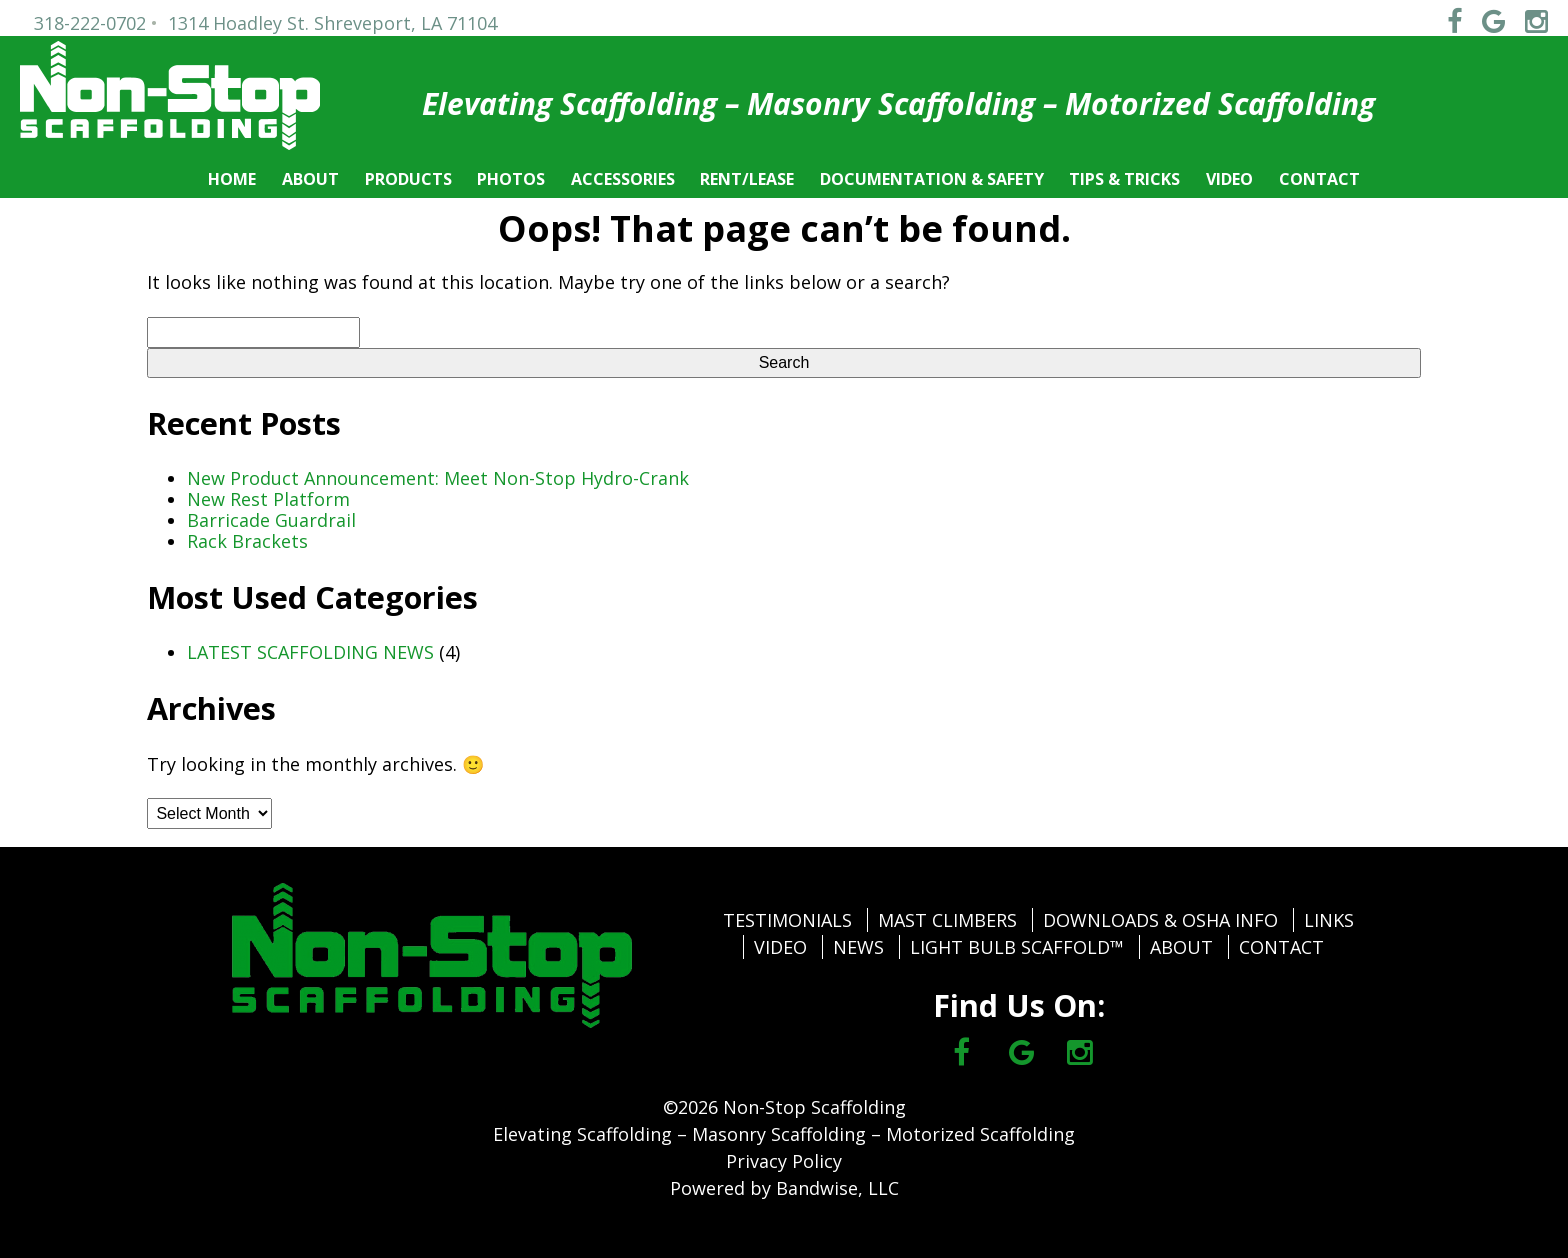  What do you see at coordinates (332, 23) in the screenshot?
I see `1314 Hoadley St. Shreveport, LA 71104` at bounding box center [332, 23].